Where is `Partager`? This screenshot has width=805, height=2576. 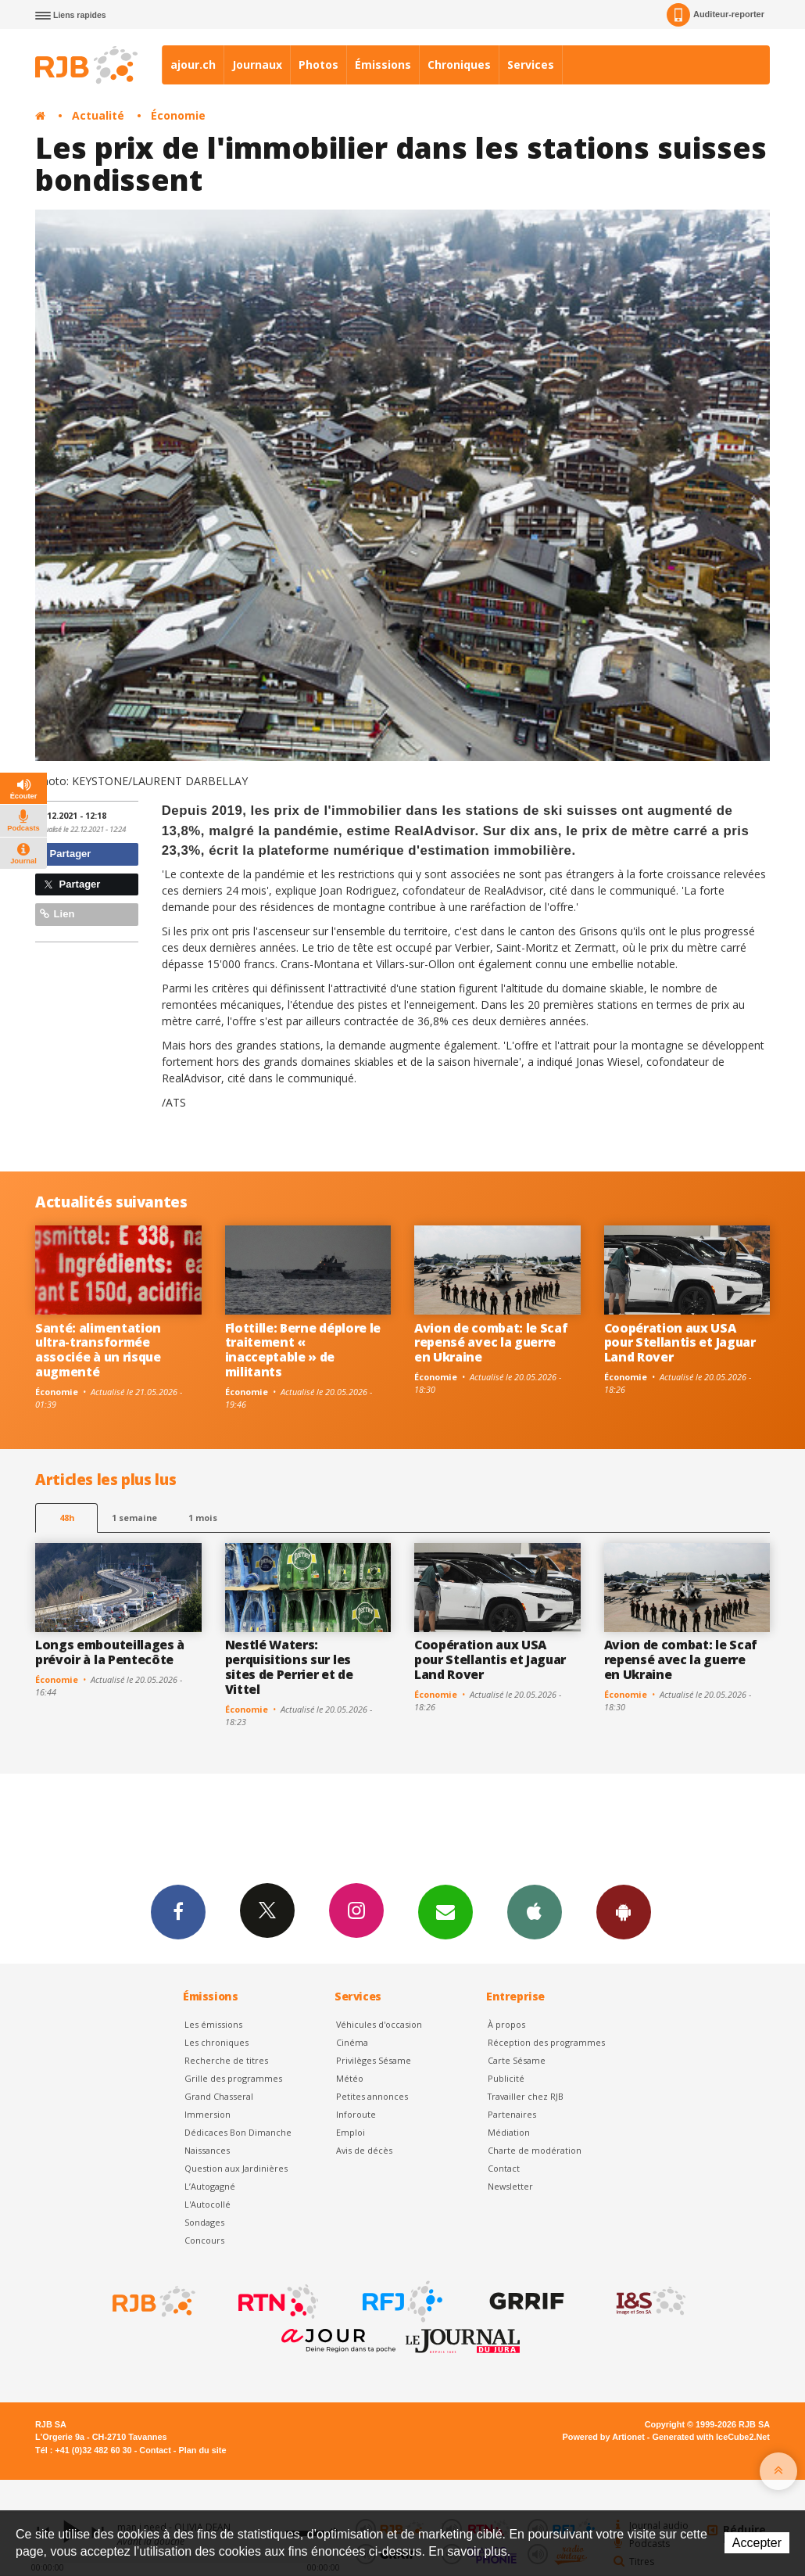 Partager is located at coordinates (65, 853).